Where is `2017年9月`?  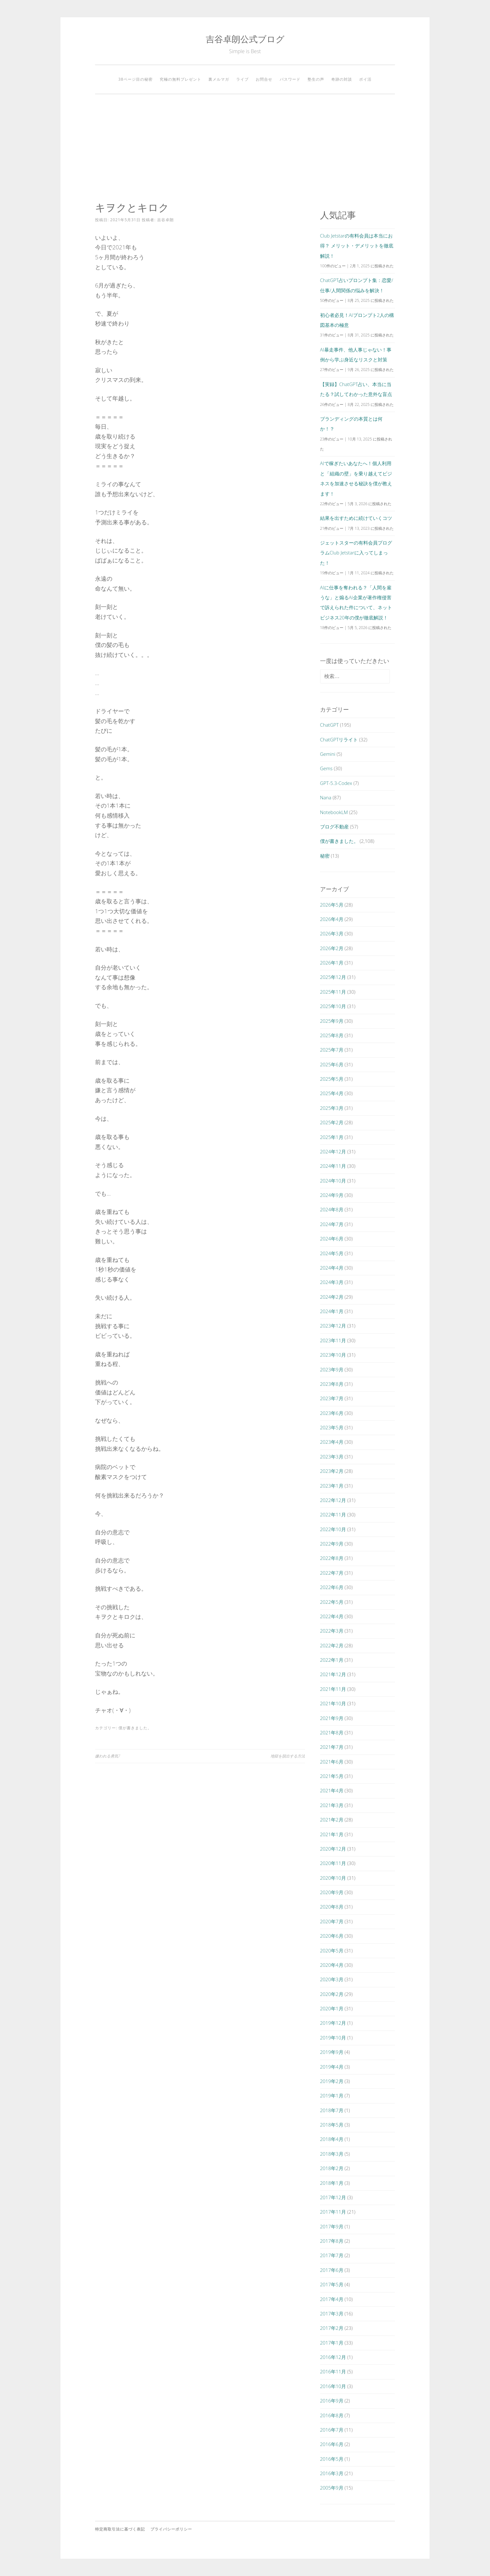
2017年9月 is located at coordinates (331, 2226).